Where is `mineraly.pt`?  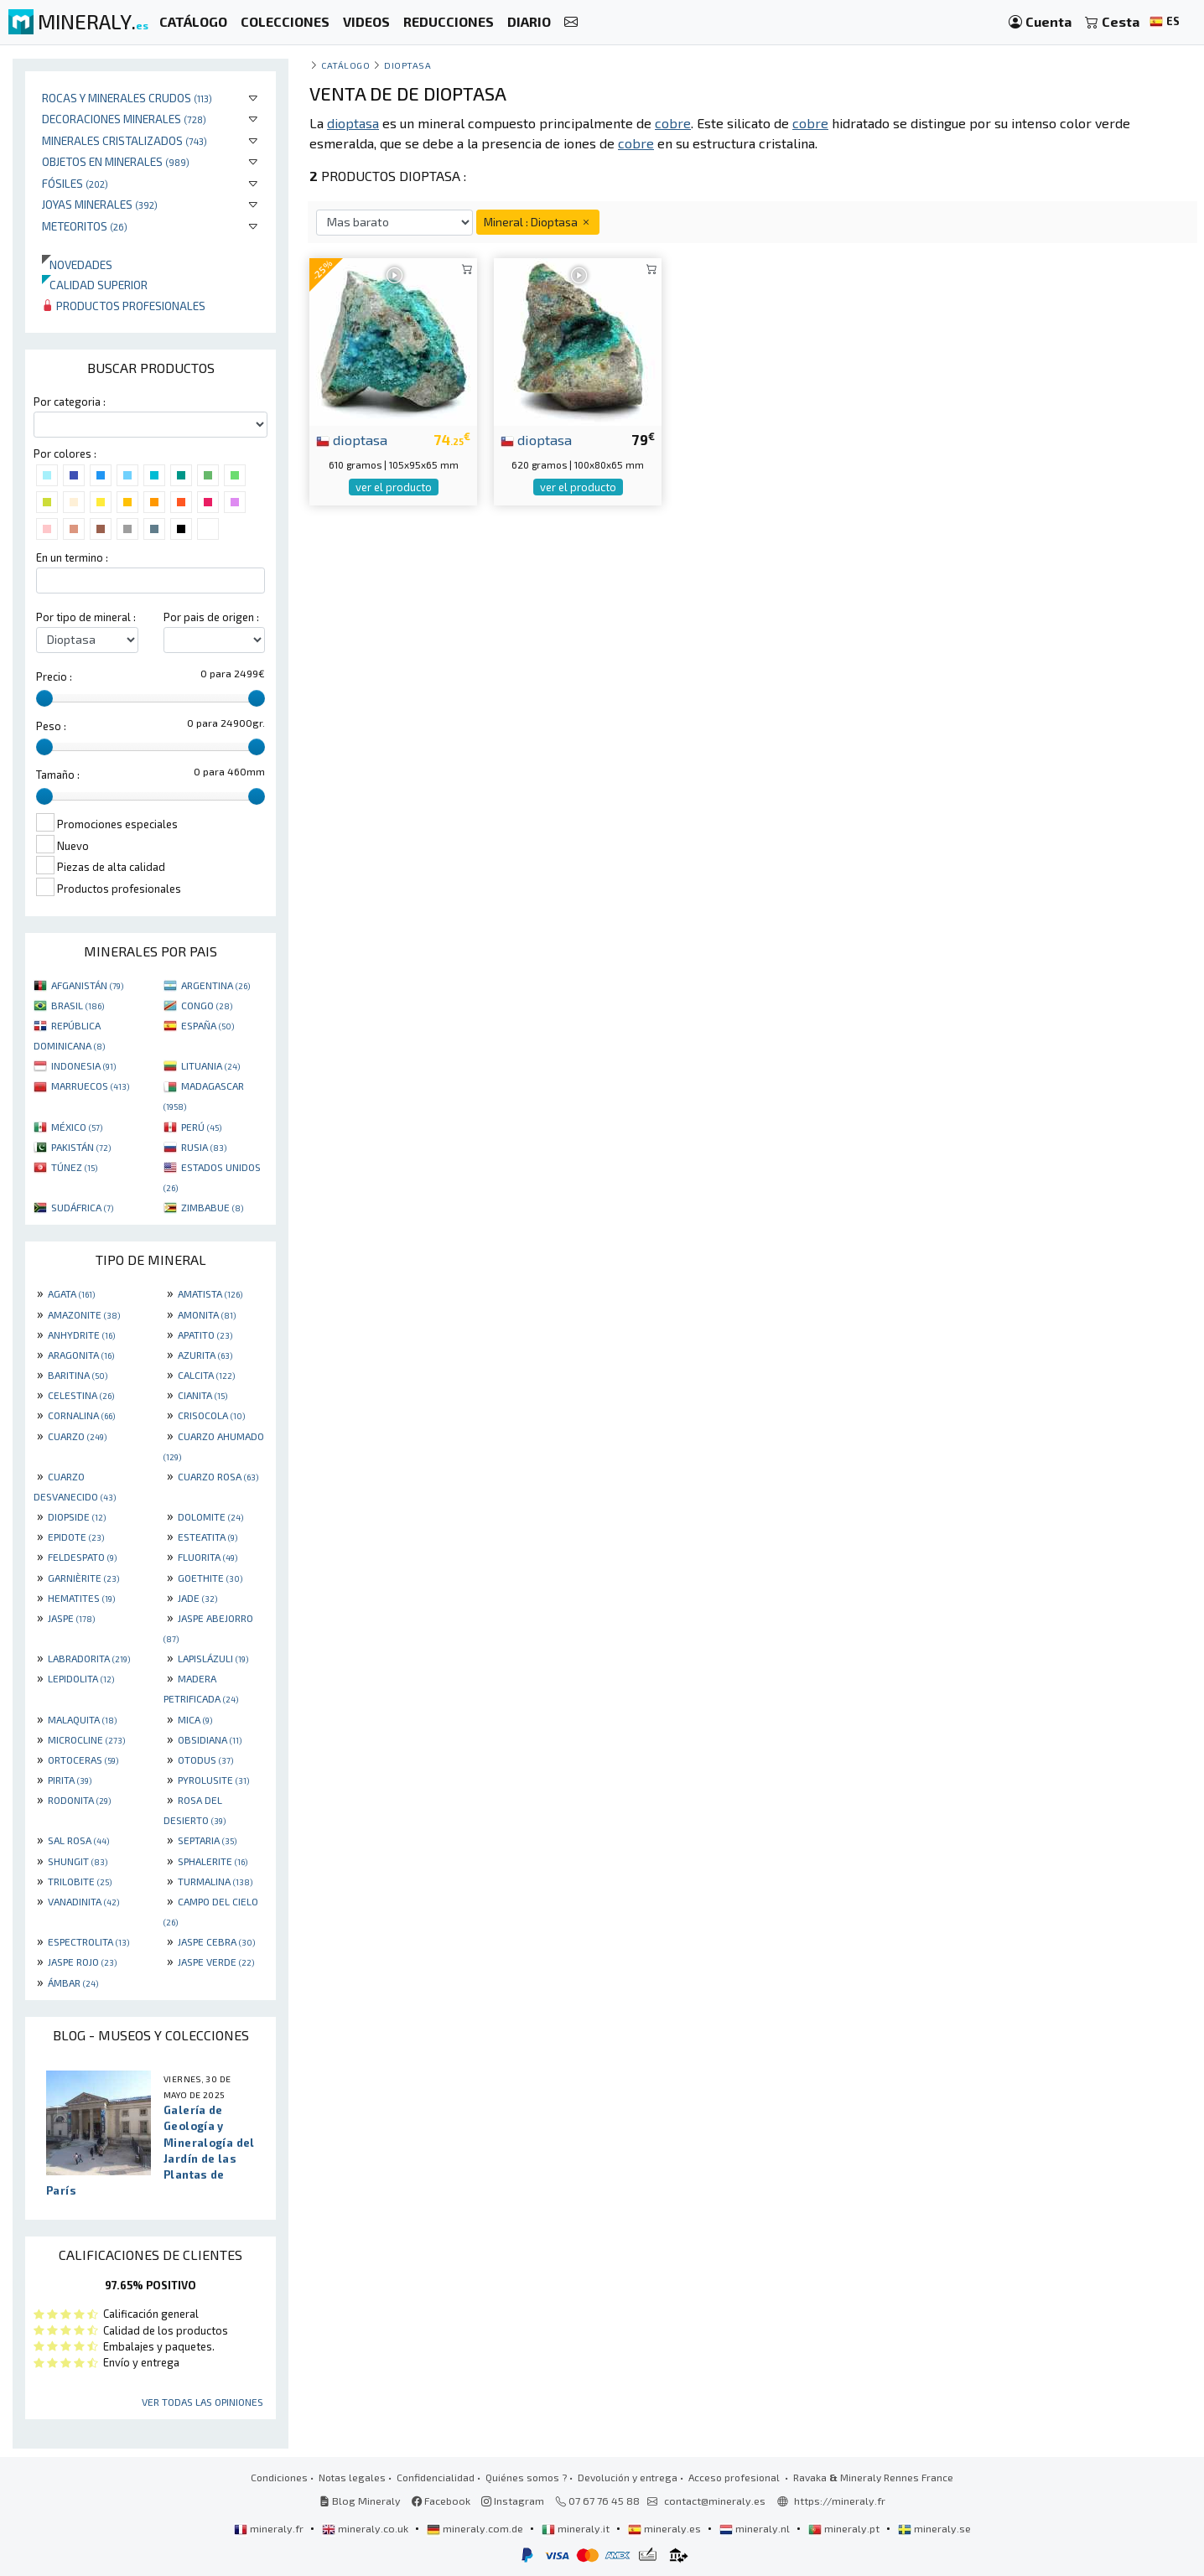
mineraly.pt is located at coordinates (845, 2528).